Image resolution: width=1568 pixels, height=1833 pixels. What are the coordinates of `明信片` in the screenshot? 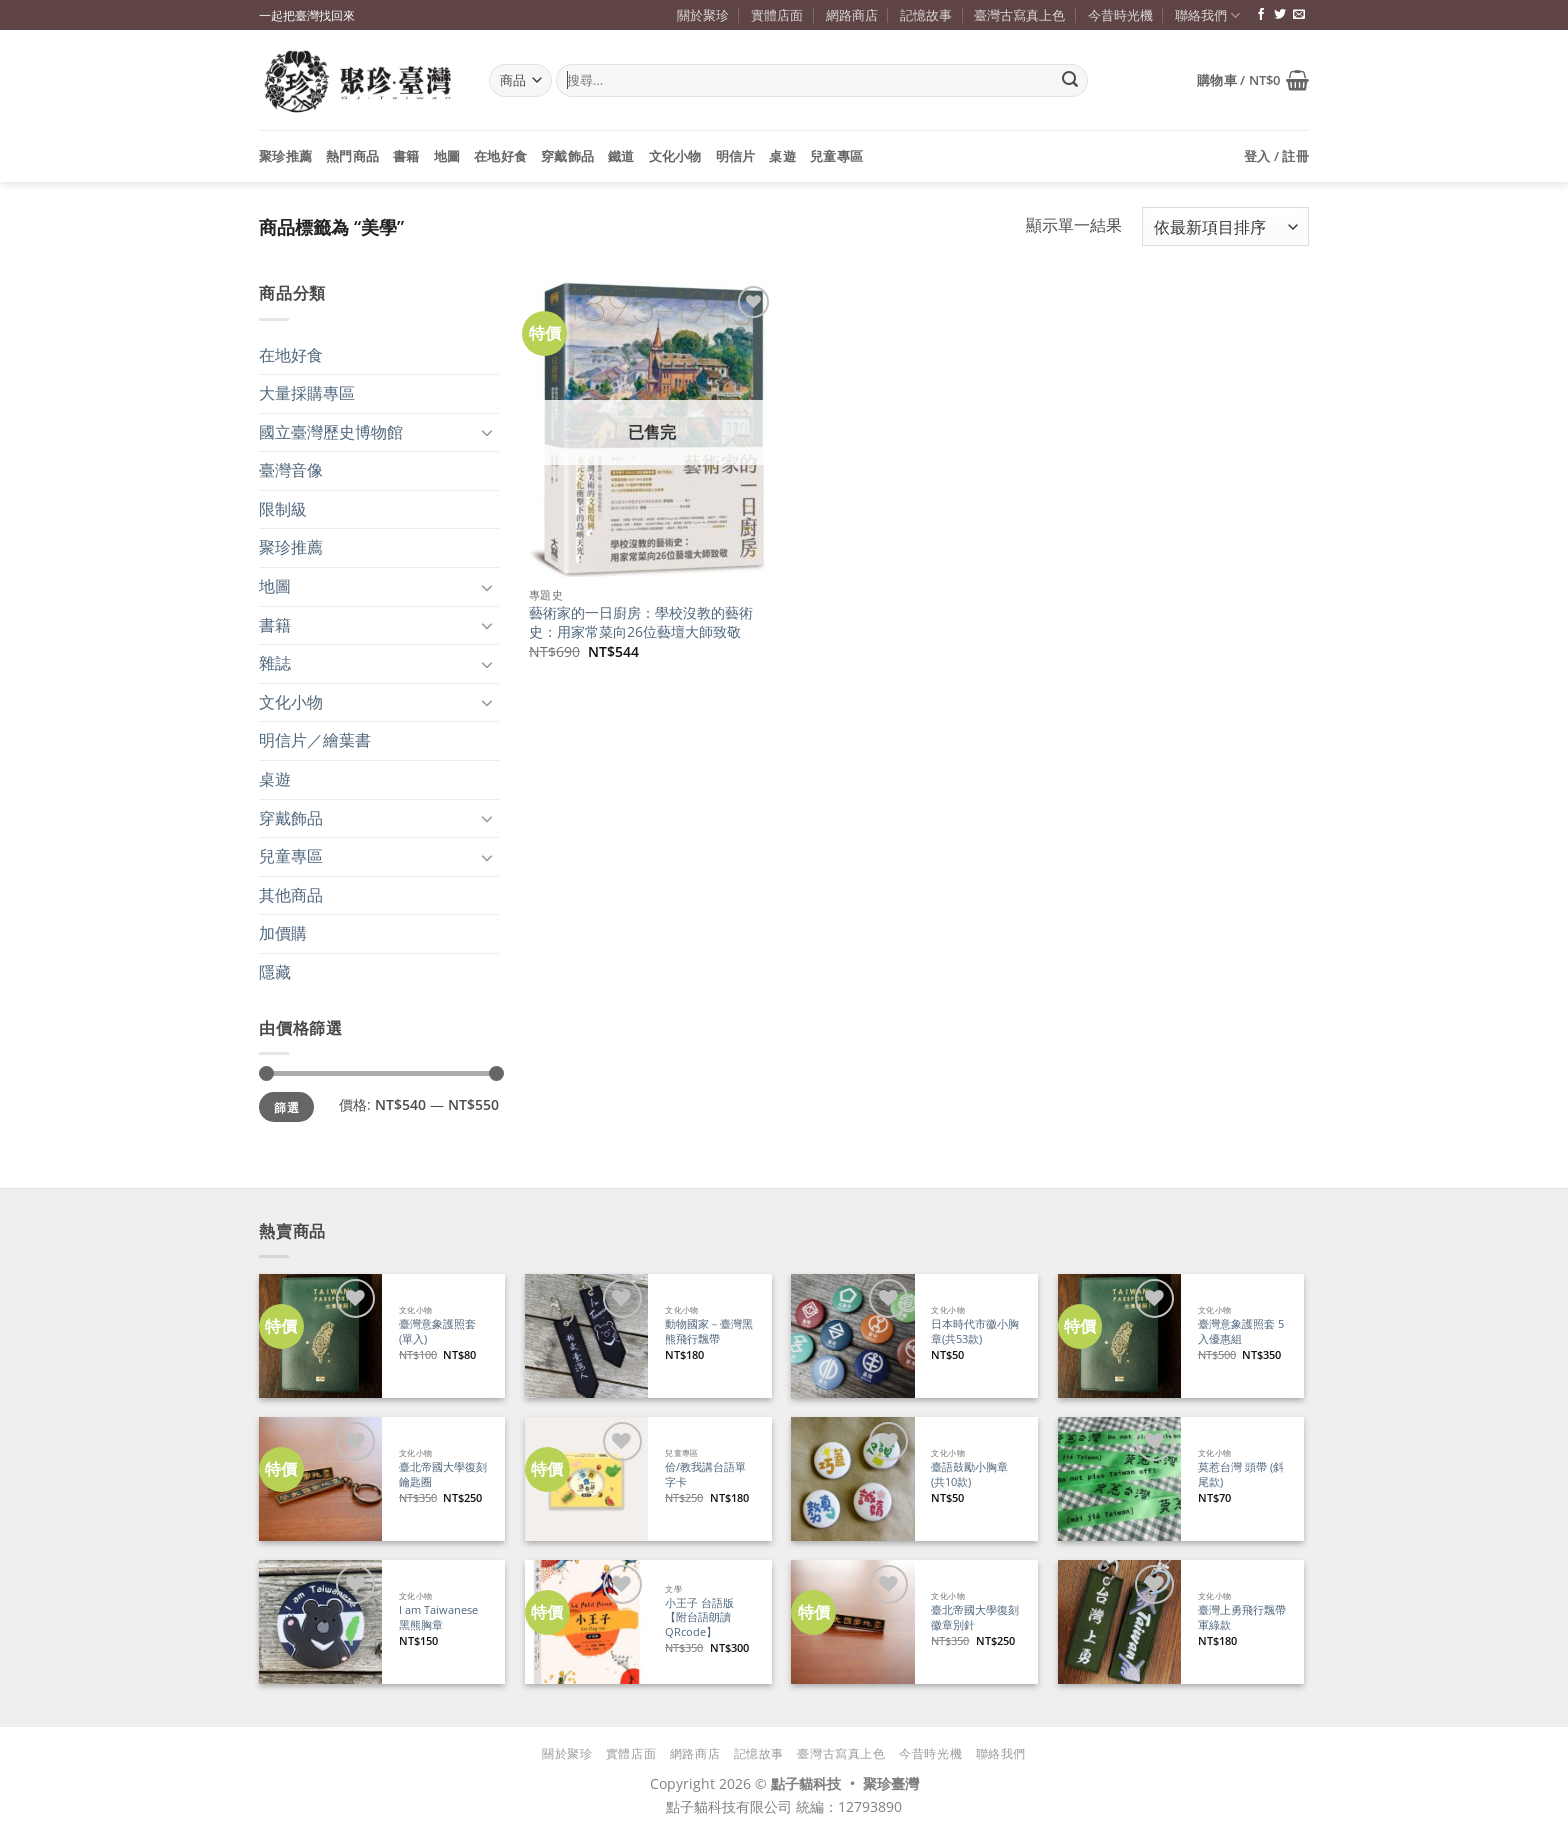 It's located at (736, 156).